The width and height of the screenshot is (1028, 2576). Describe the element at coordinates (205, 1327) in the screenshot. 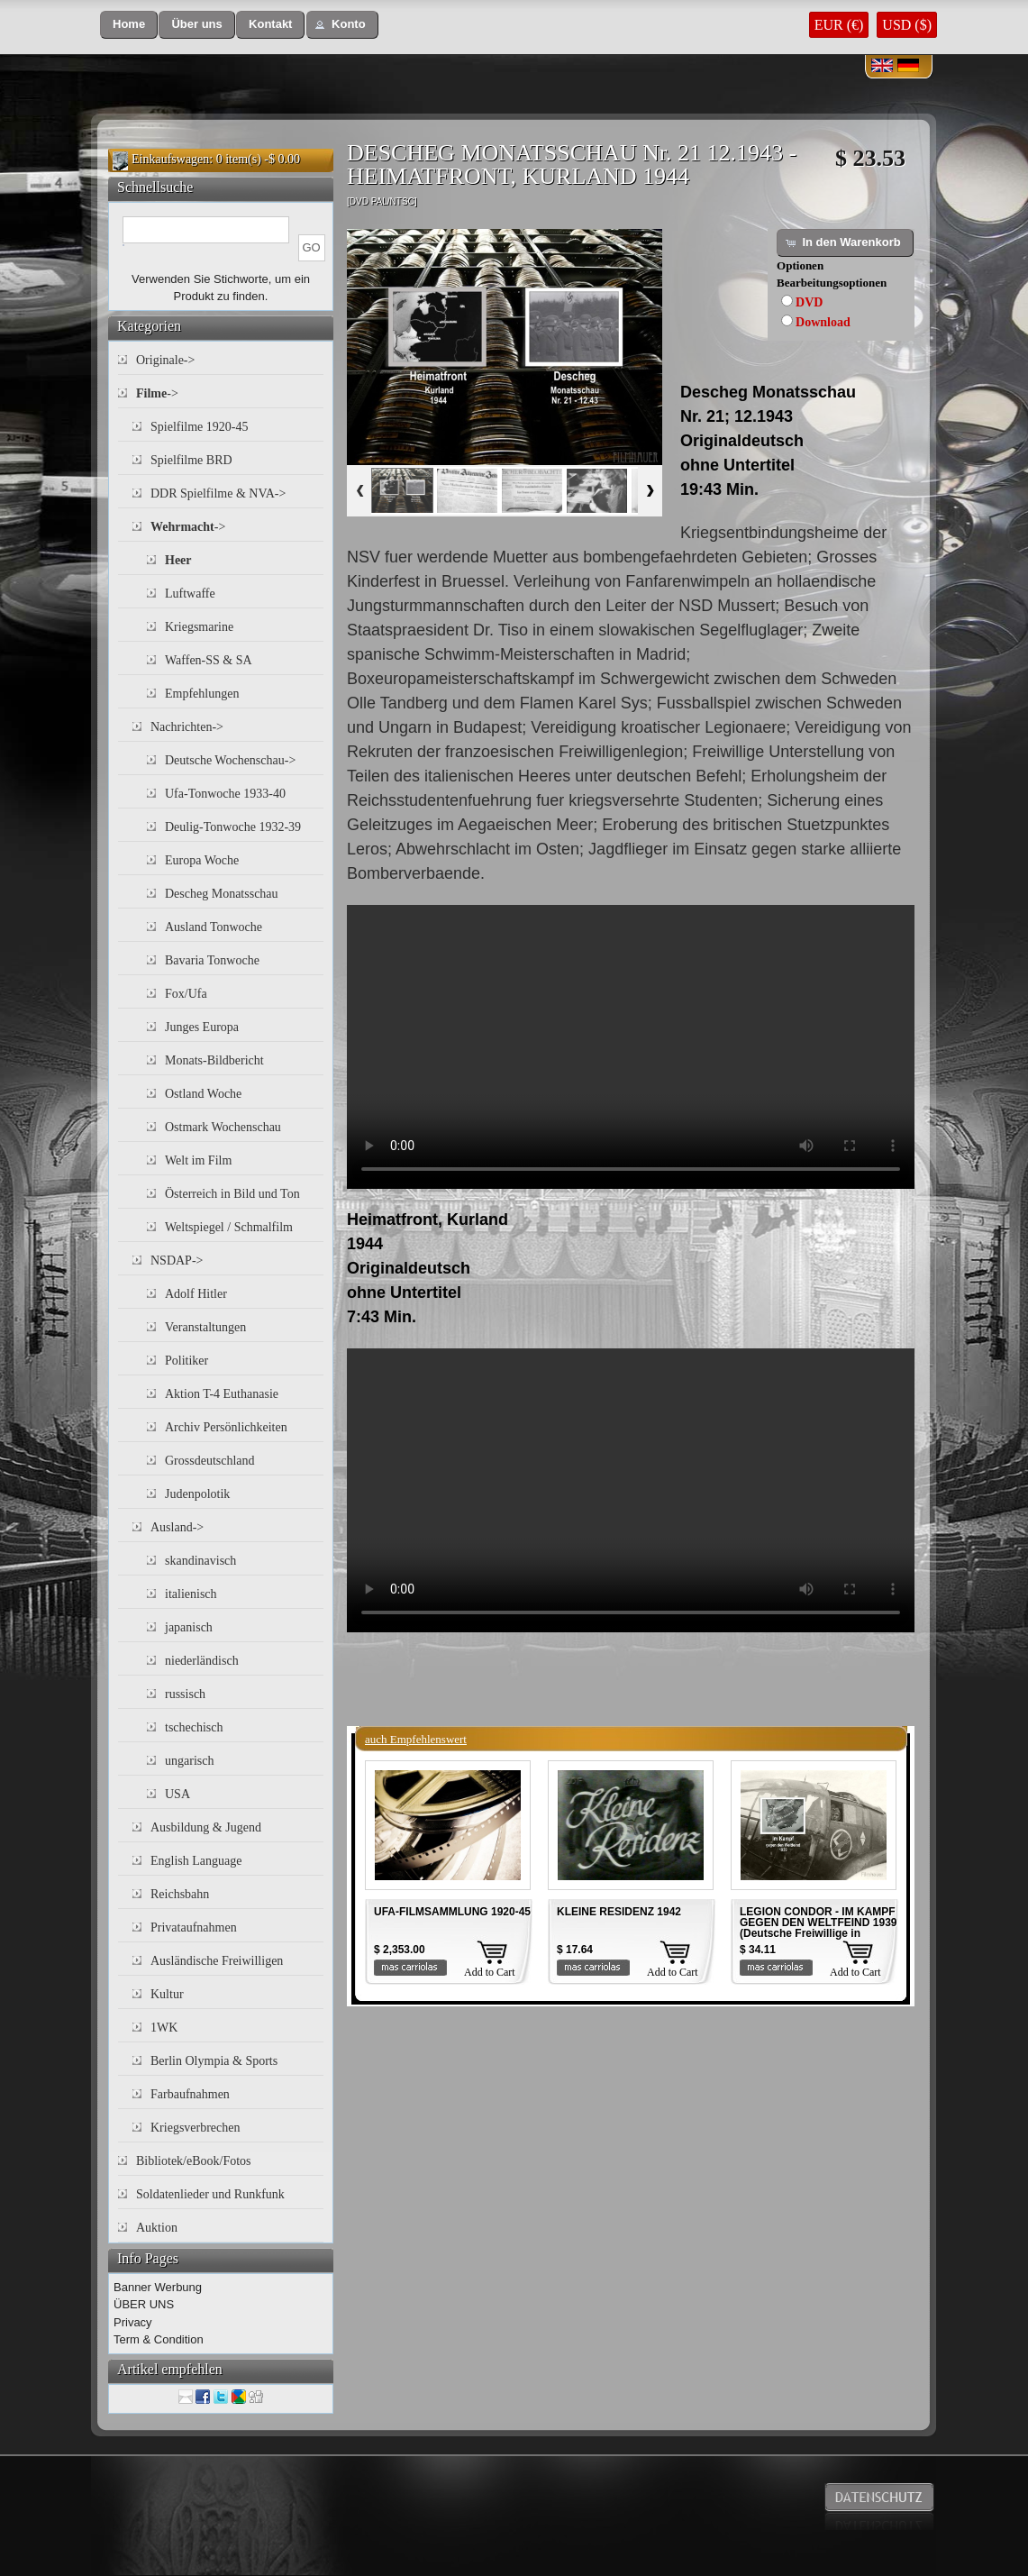

I see `Veranstaltungen` at that location.